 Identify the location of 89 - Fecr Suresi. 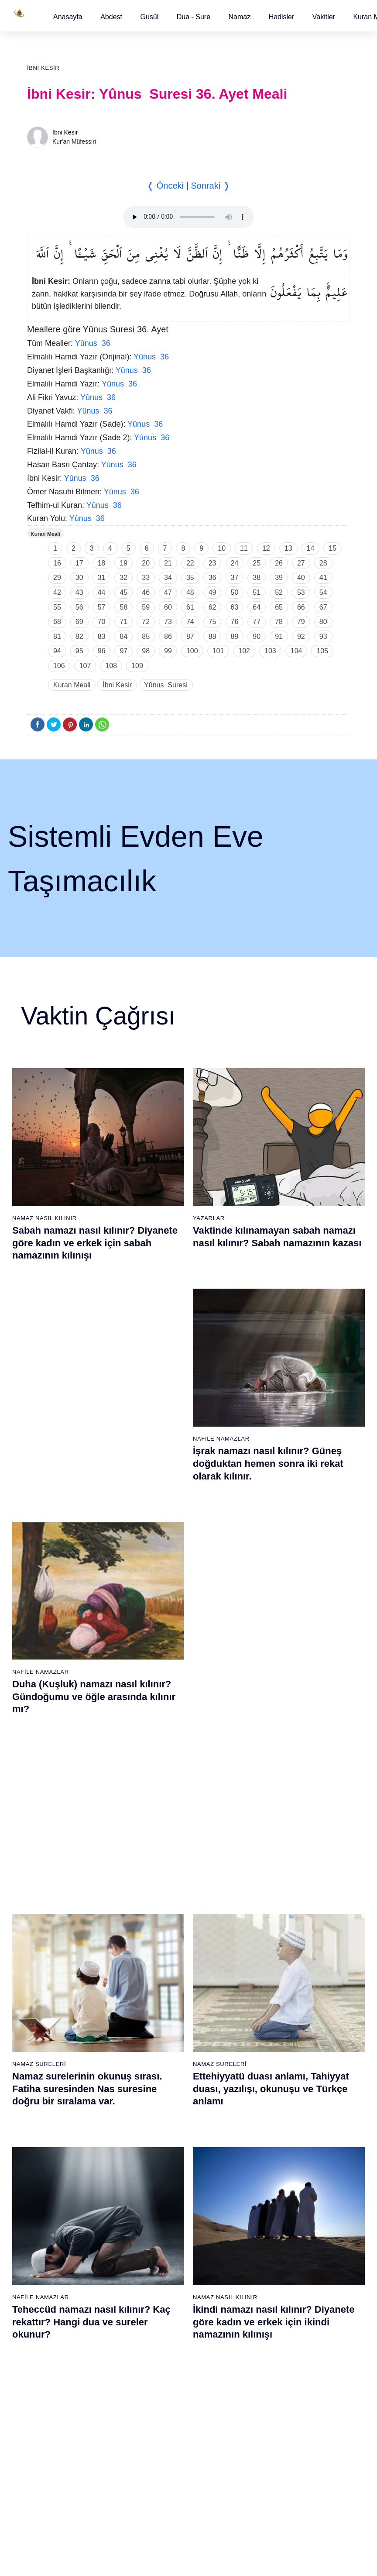
(162, 2400).